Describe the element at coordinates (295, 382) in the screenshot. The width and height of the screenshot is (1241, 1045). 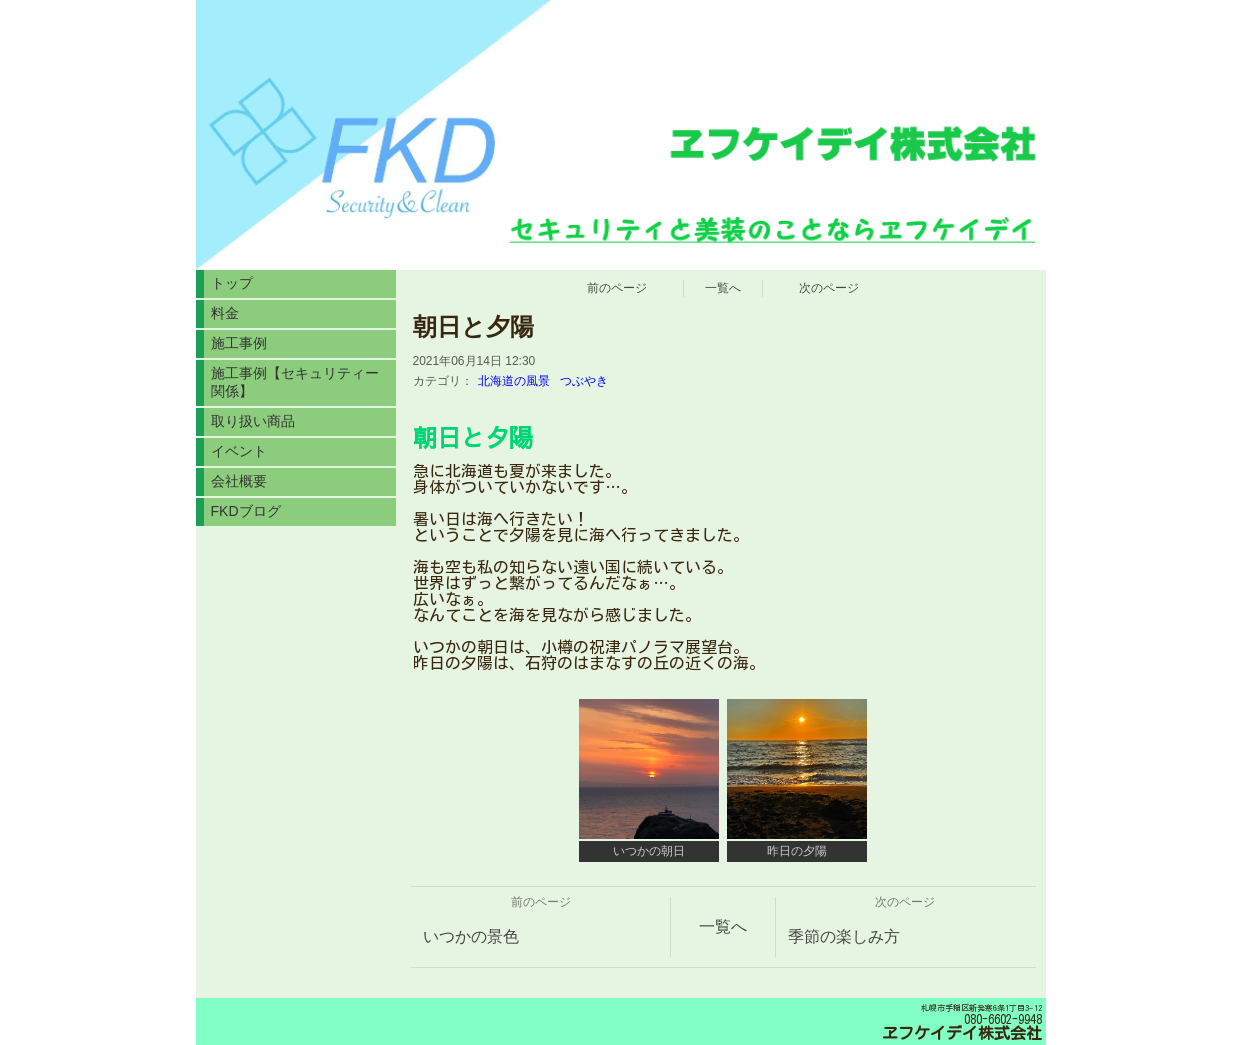
I see `施工事例【セキュリティー関係】` at that location.